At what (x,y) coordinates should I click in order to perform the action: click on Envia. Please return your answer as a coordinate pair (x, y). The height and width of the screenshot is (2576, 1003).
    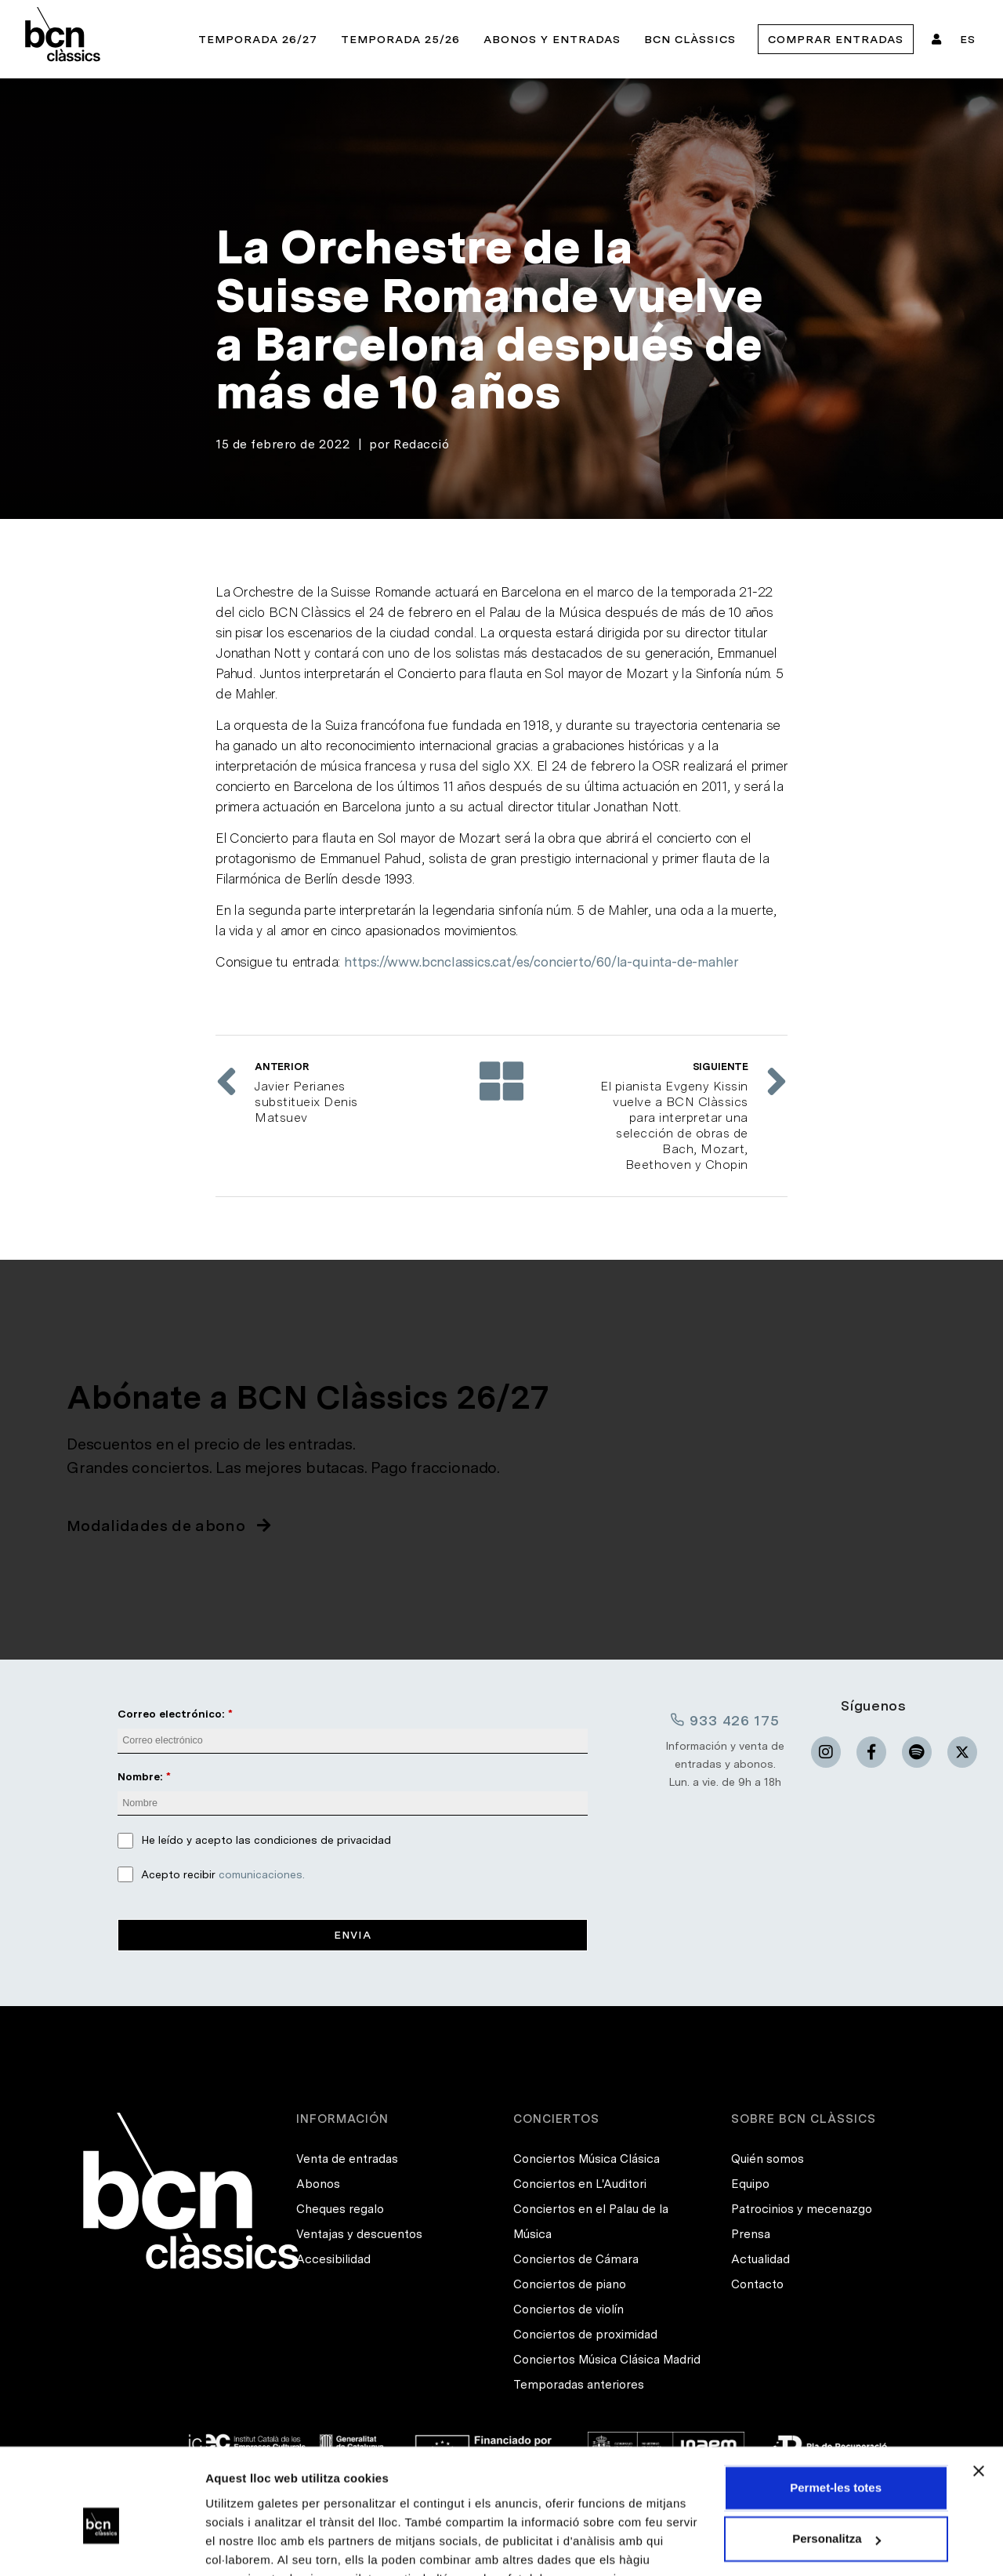
    Looking at the image, I should click on (353, 1934).